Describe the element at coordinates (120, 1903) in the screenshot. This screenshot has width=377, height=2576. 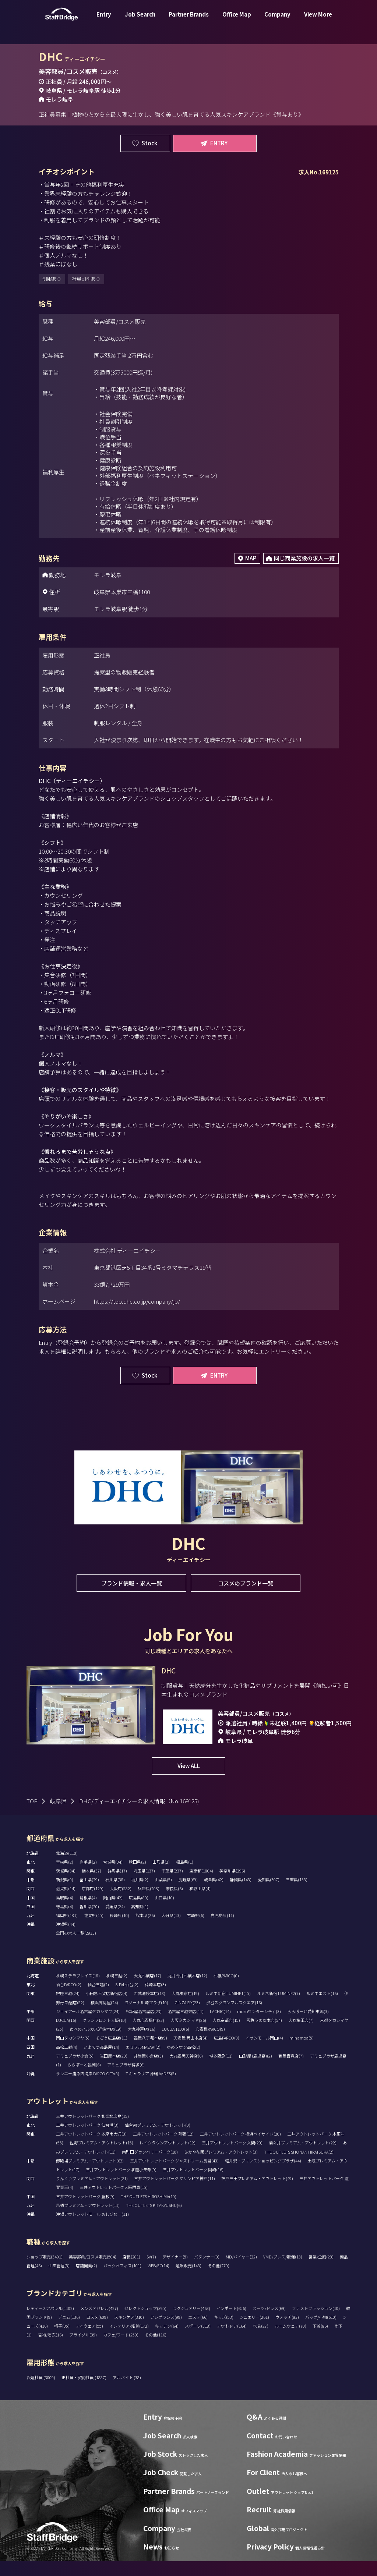
I see `大阪府(582)` at that location.